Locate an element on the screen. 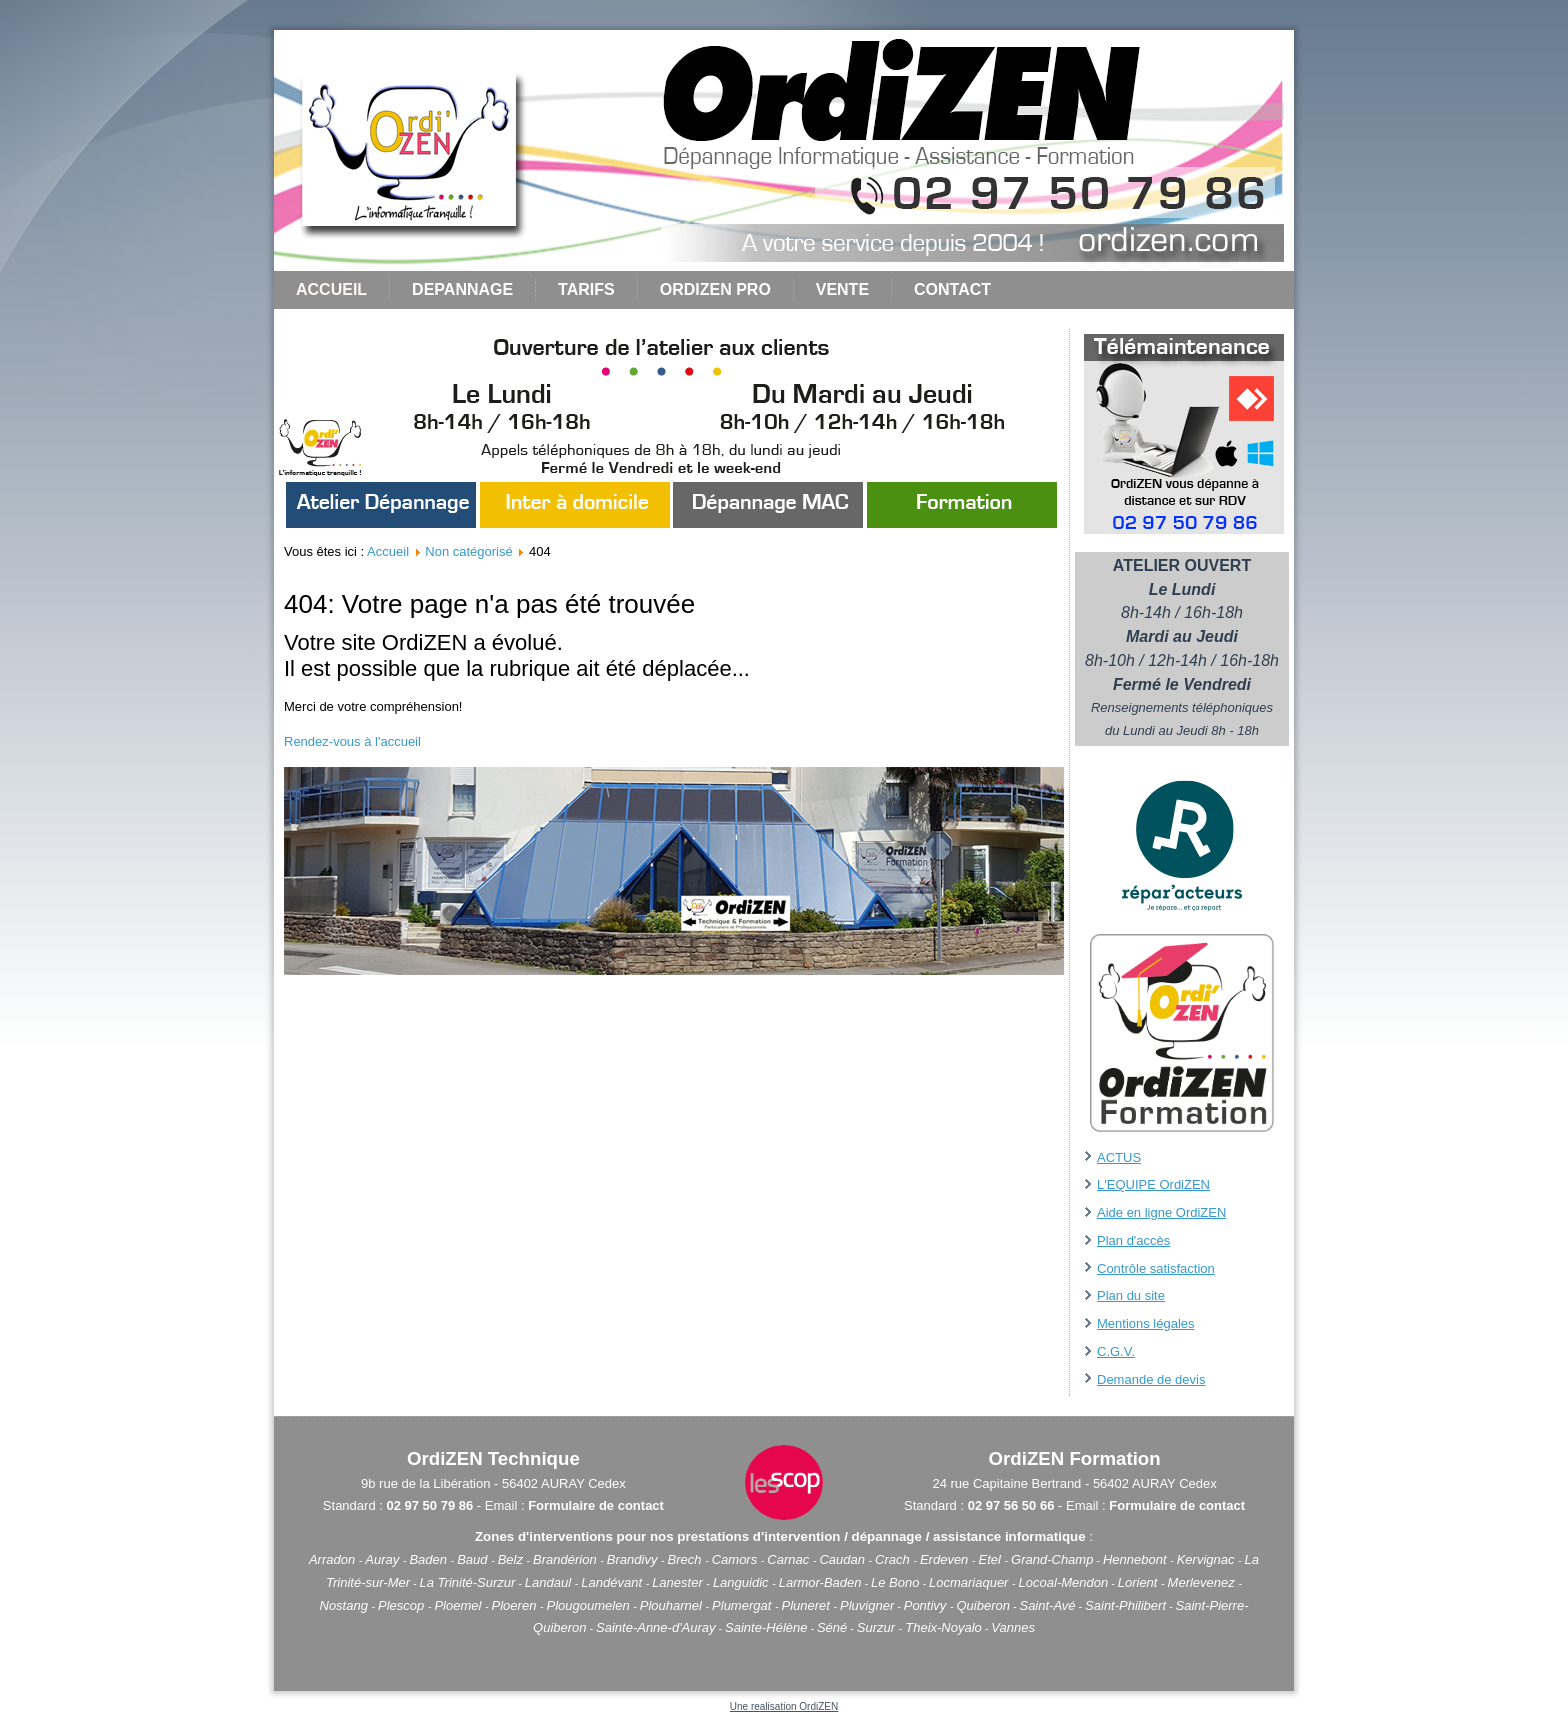 This screenshot has width=1568, height=1722. DEPANNAGE is located at coordinates (462, 289).